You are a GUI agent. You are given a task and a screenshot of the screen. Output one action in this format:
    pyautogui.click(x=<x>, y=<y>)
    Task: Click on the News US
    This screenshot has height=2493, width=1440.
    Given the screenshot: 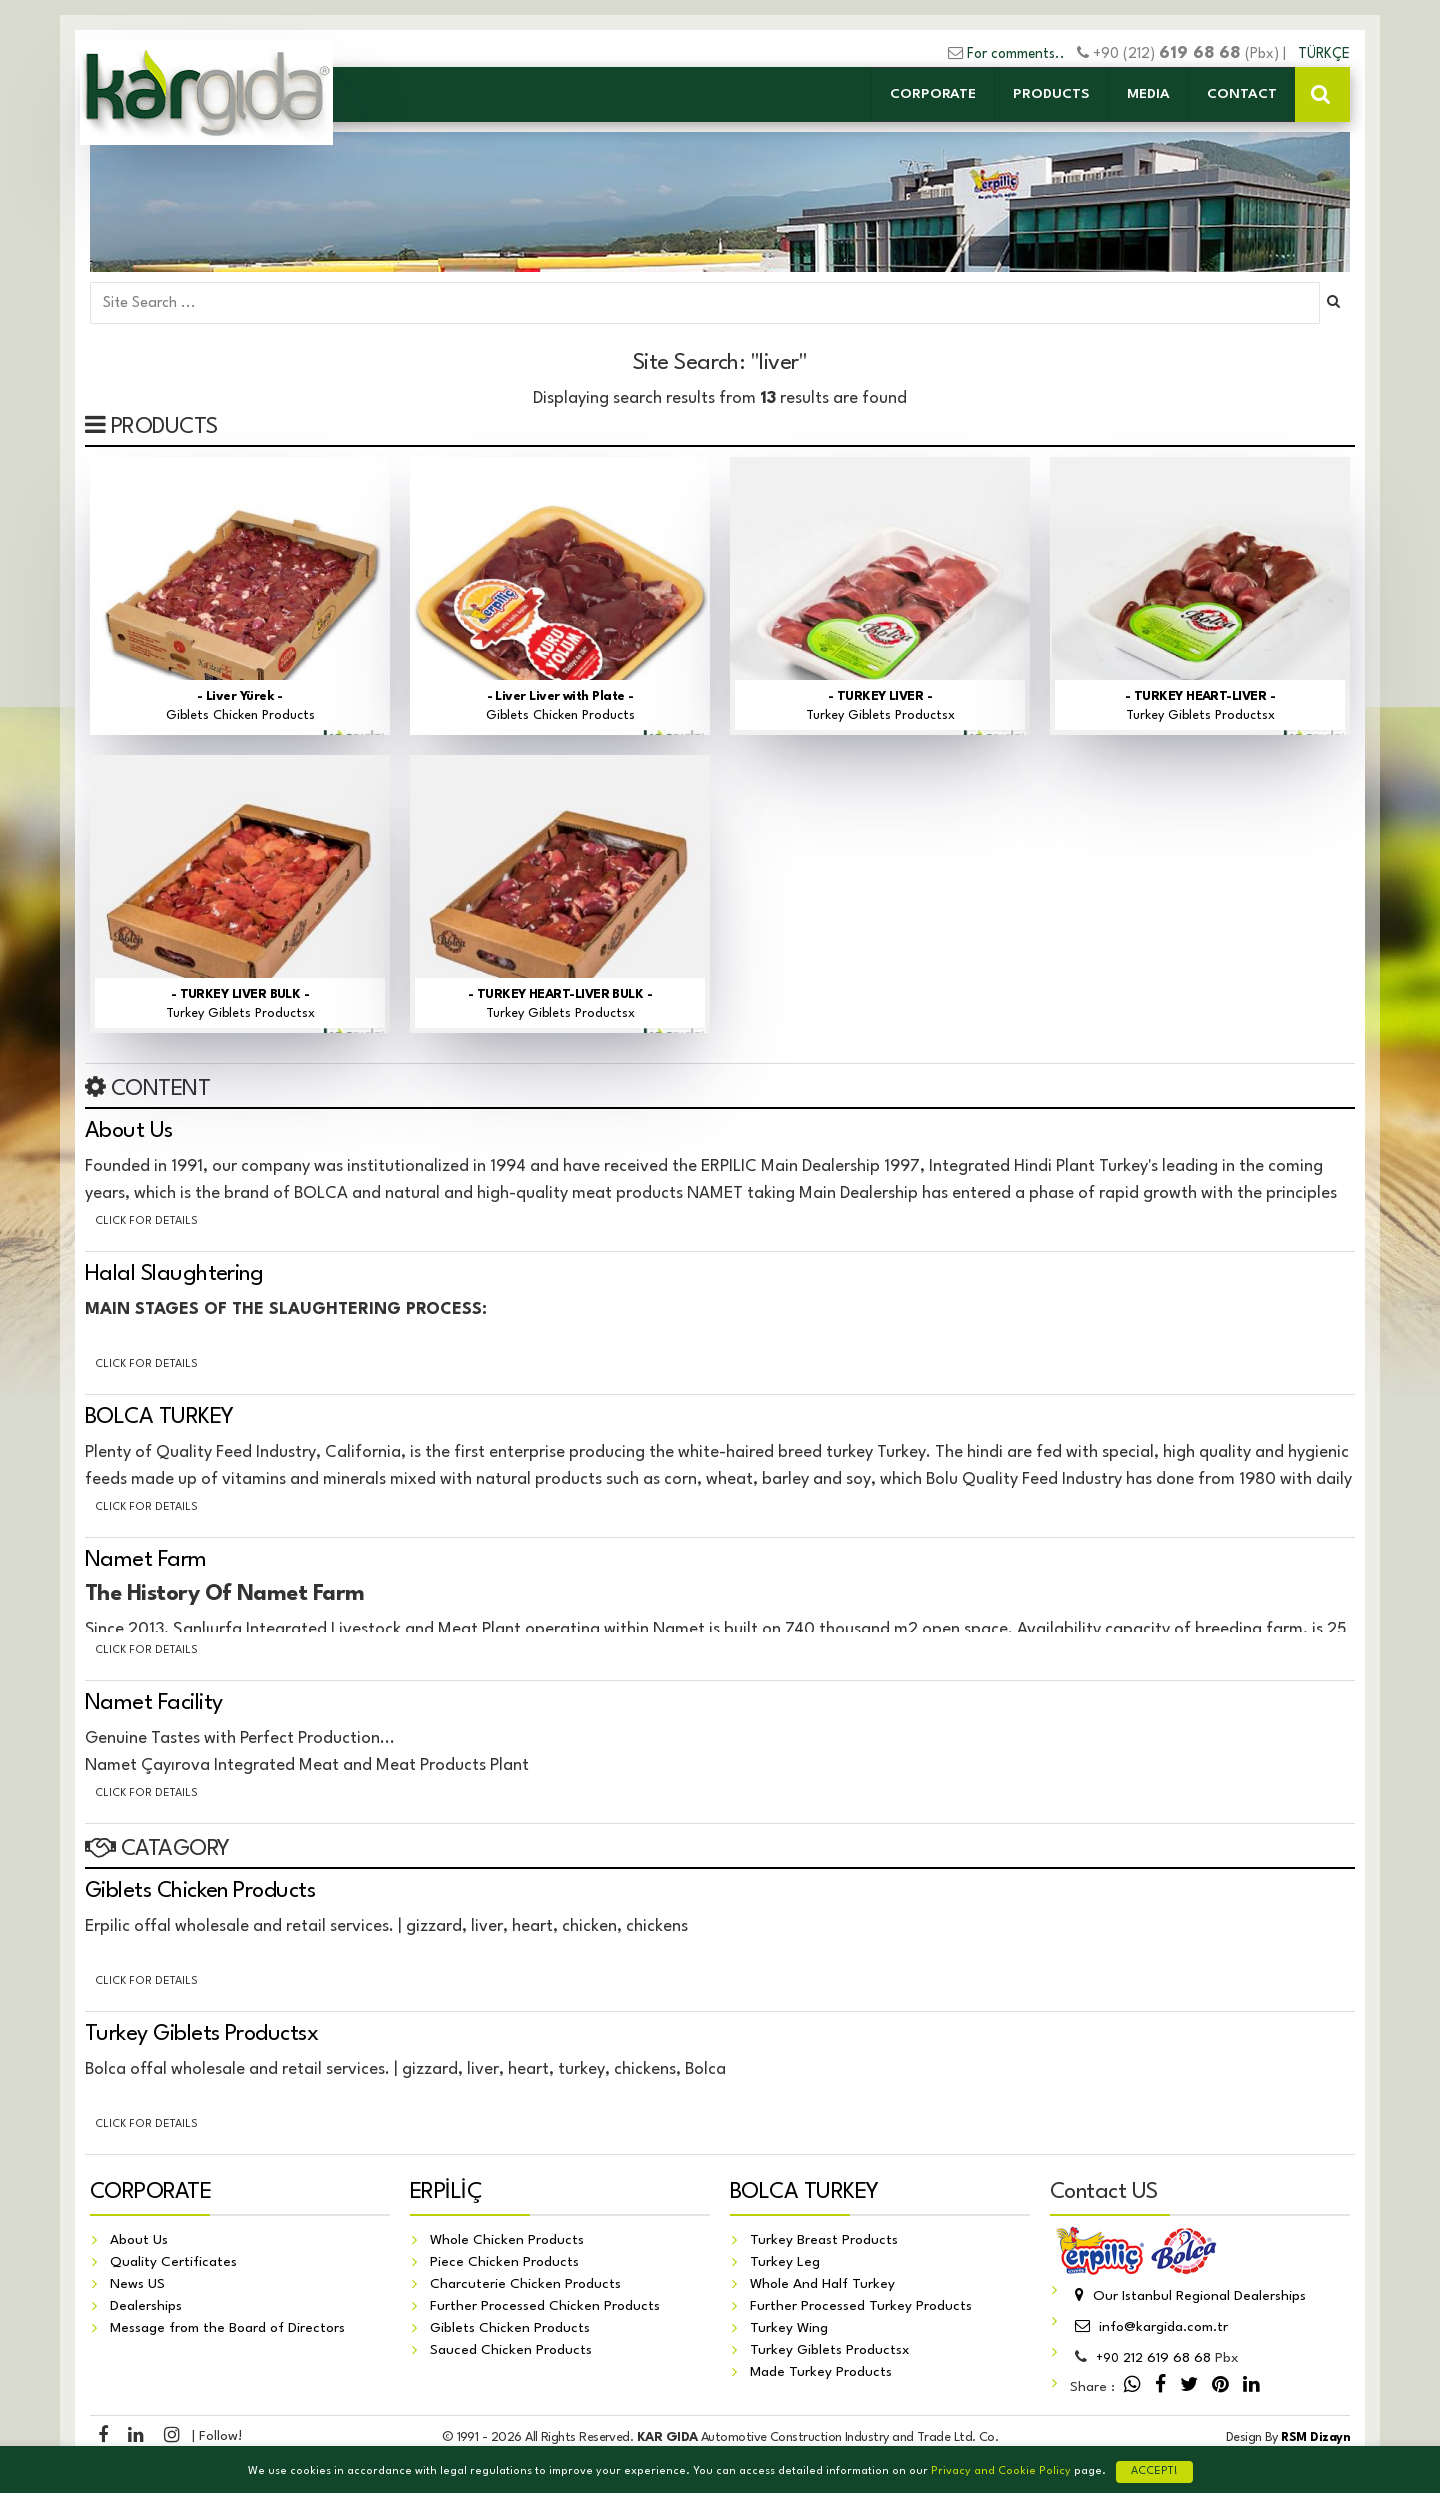 What is the action you would take?
    pyautogui.click(x=137, y=2284)
    